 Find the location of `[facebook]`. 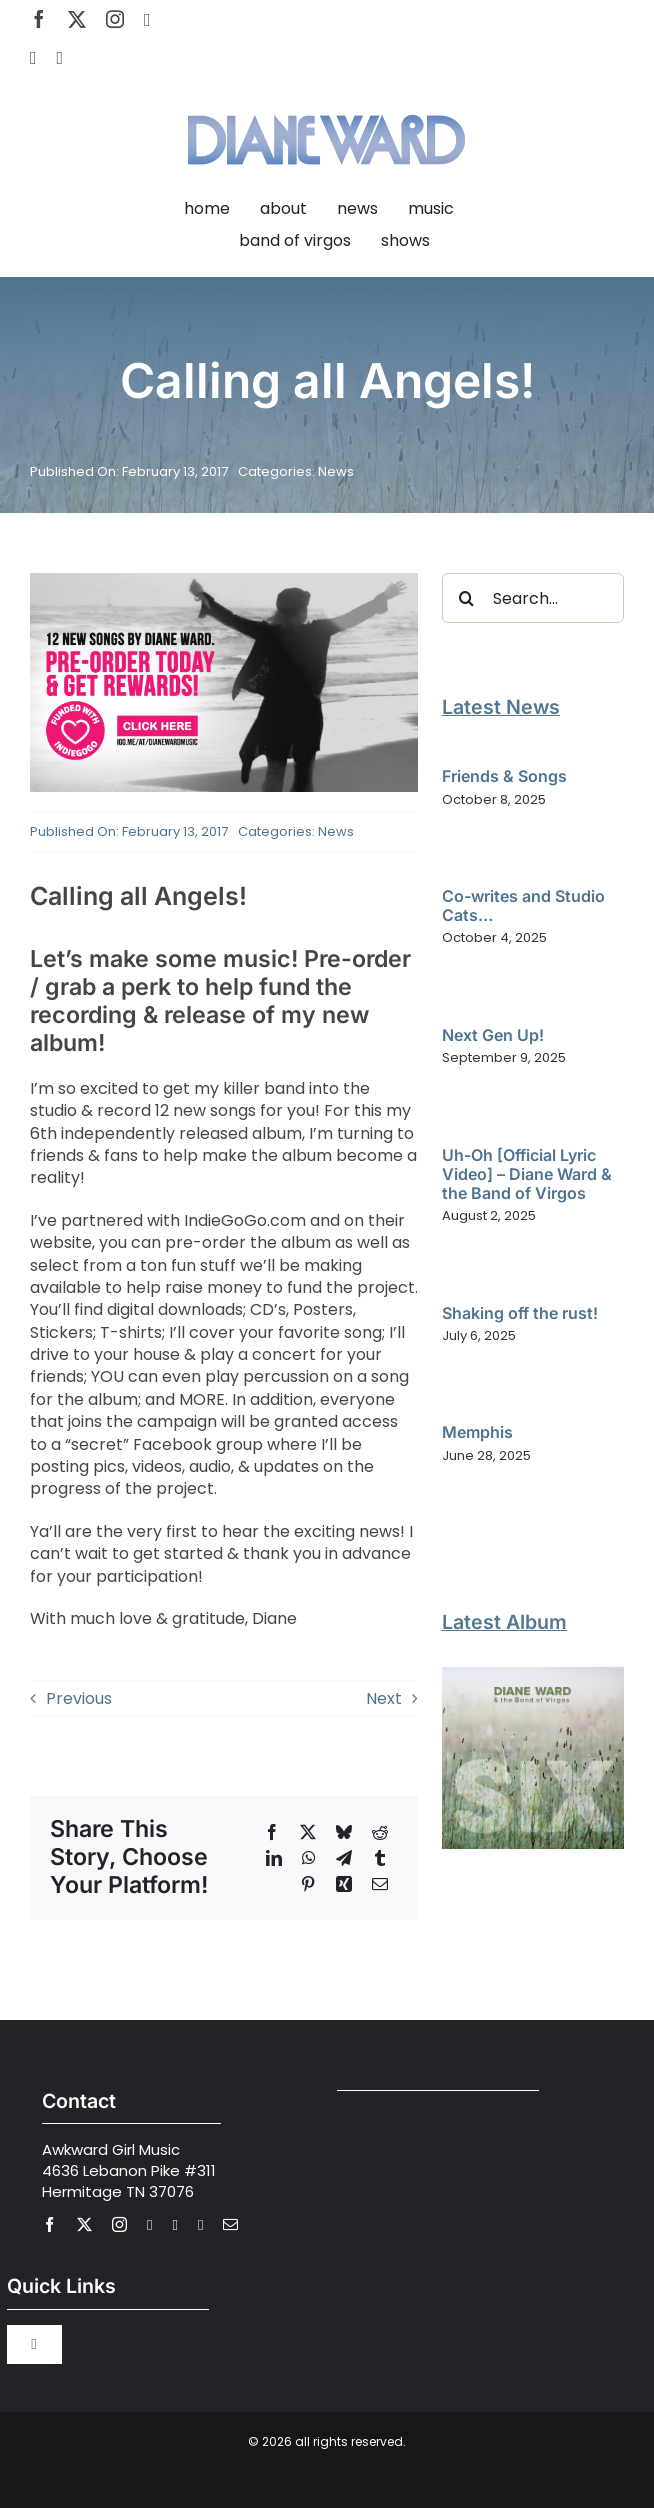

[facebook] is located at coordinates (39, 19).